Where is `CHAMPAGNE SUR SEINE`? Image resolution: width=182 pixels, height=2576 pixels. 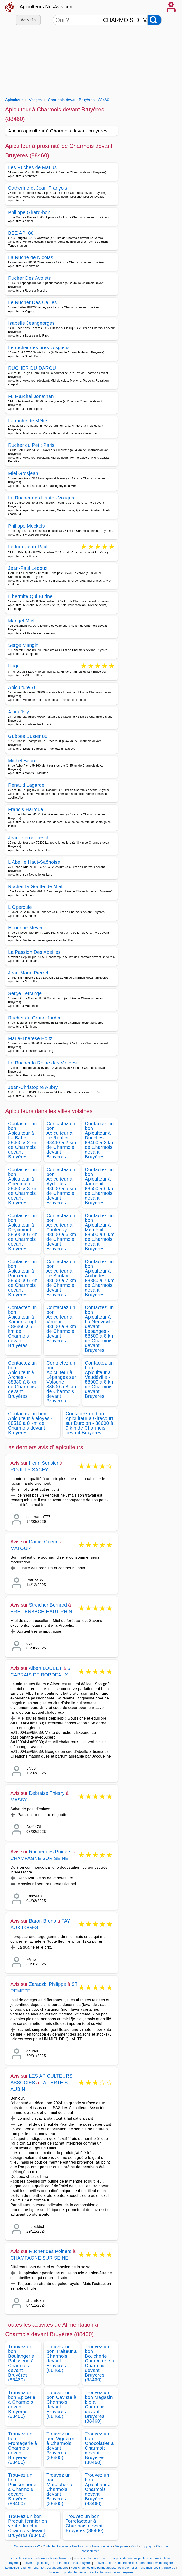 CHAMPAGNE SUR SEINE is located at coordinates (39, 1858).